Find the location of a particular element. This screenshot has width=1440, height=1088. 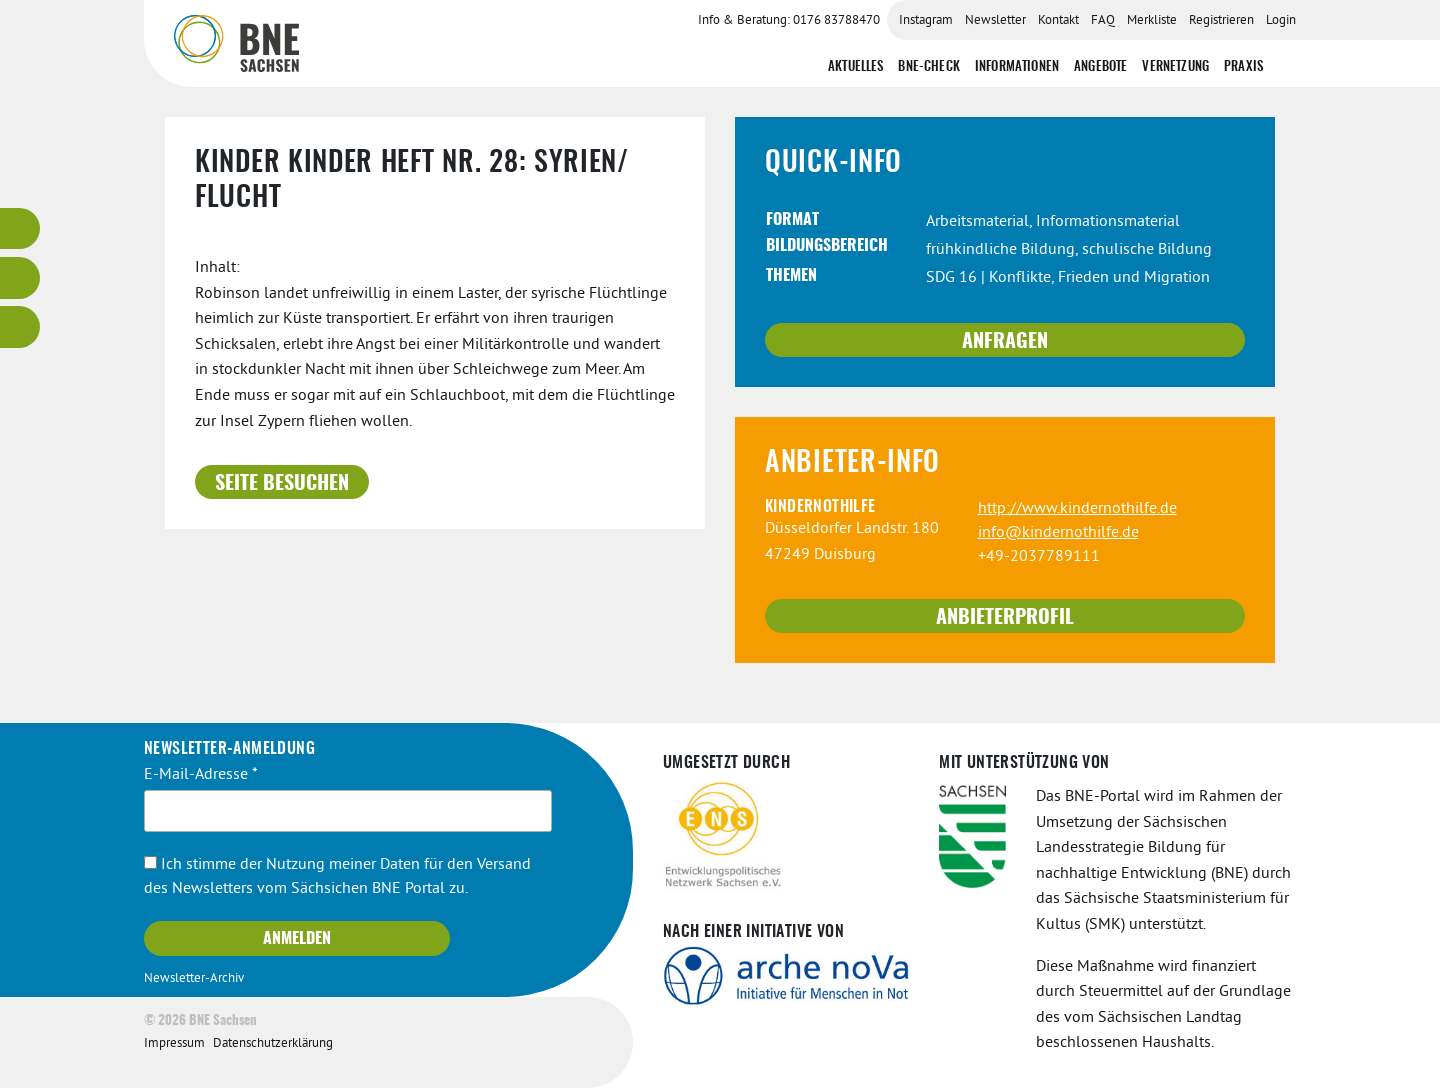

Login is located at coordinates (1281, 21).